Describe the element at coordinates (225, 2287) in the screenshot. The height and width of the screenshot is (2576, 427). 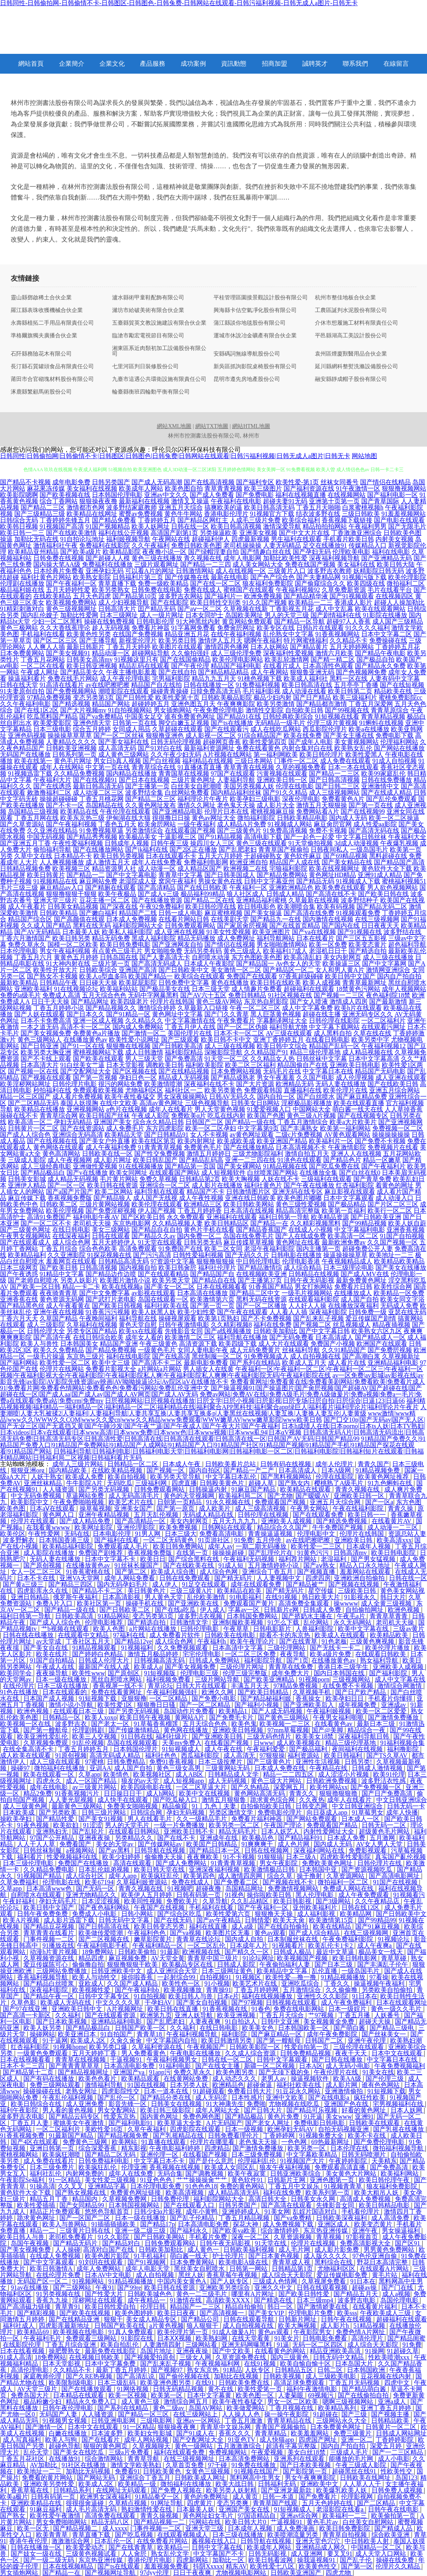
I see `亚洲欧美另类综合` at that location.